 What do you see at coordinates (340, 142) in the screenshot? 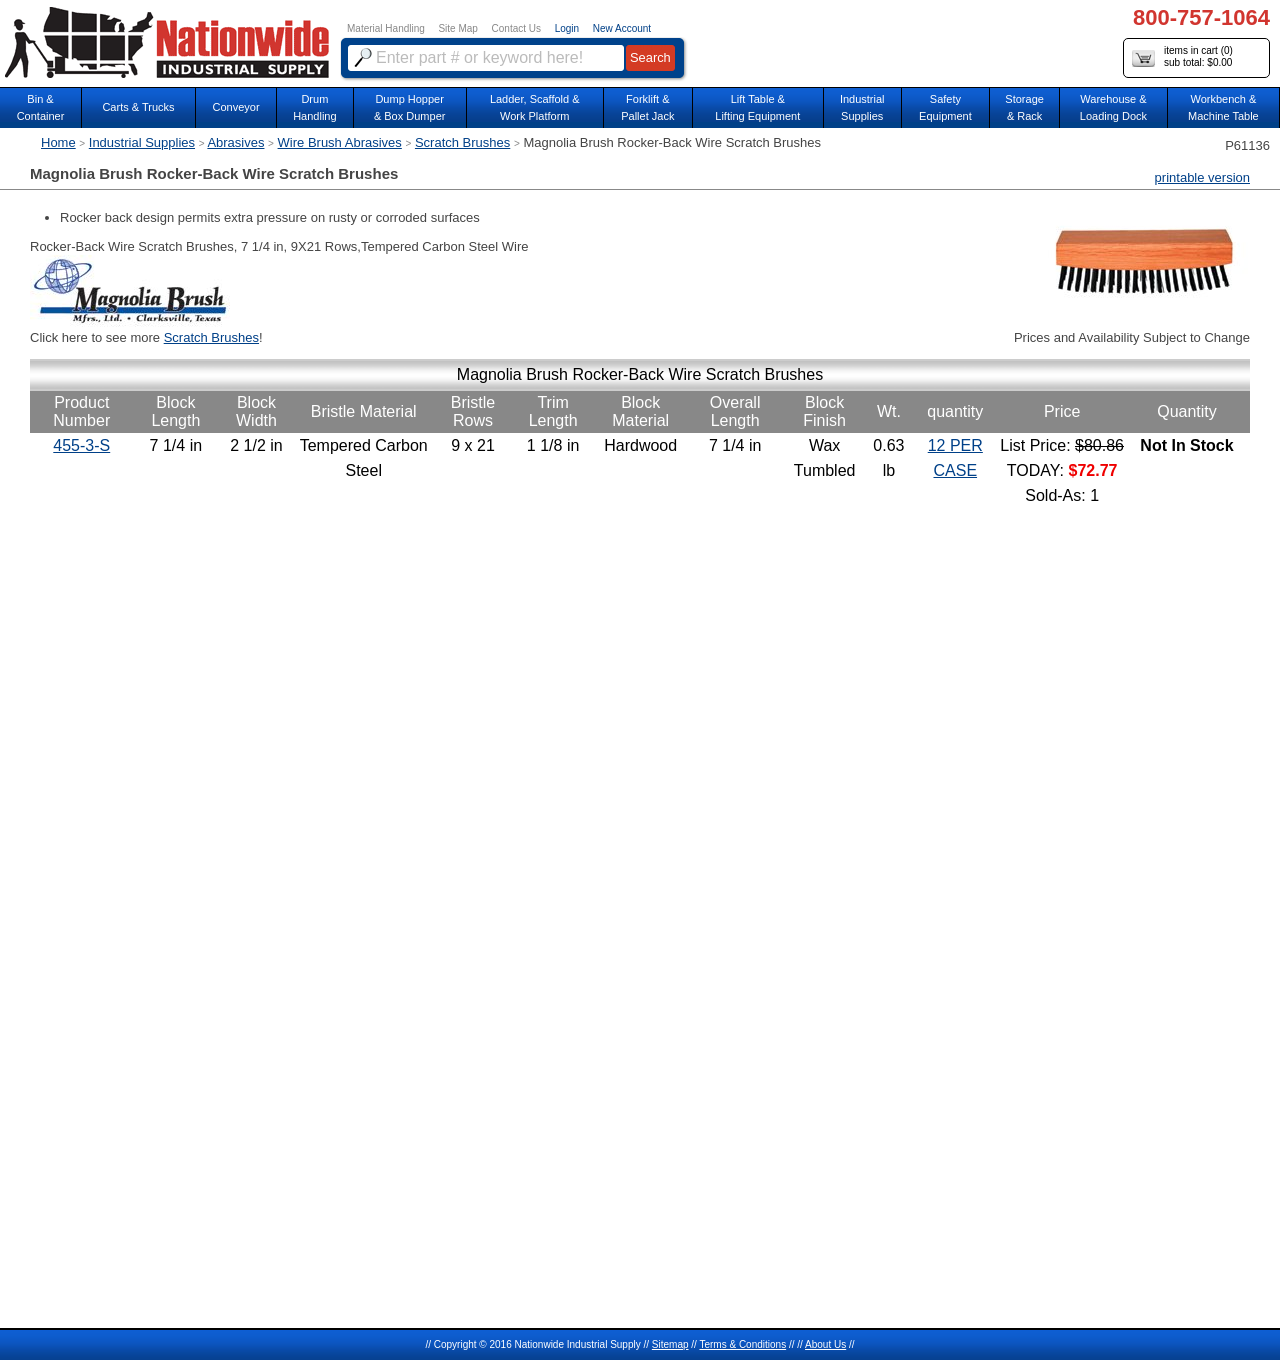
I see `Wire Brush Abrasives` at bounding box center [340, 142].